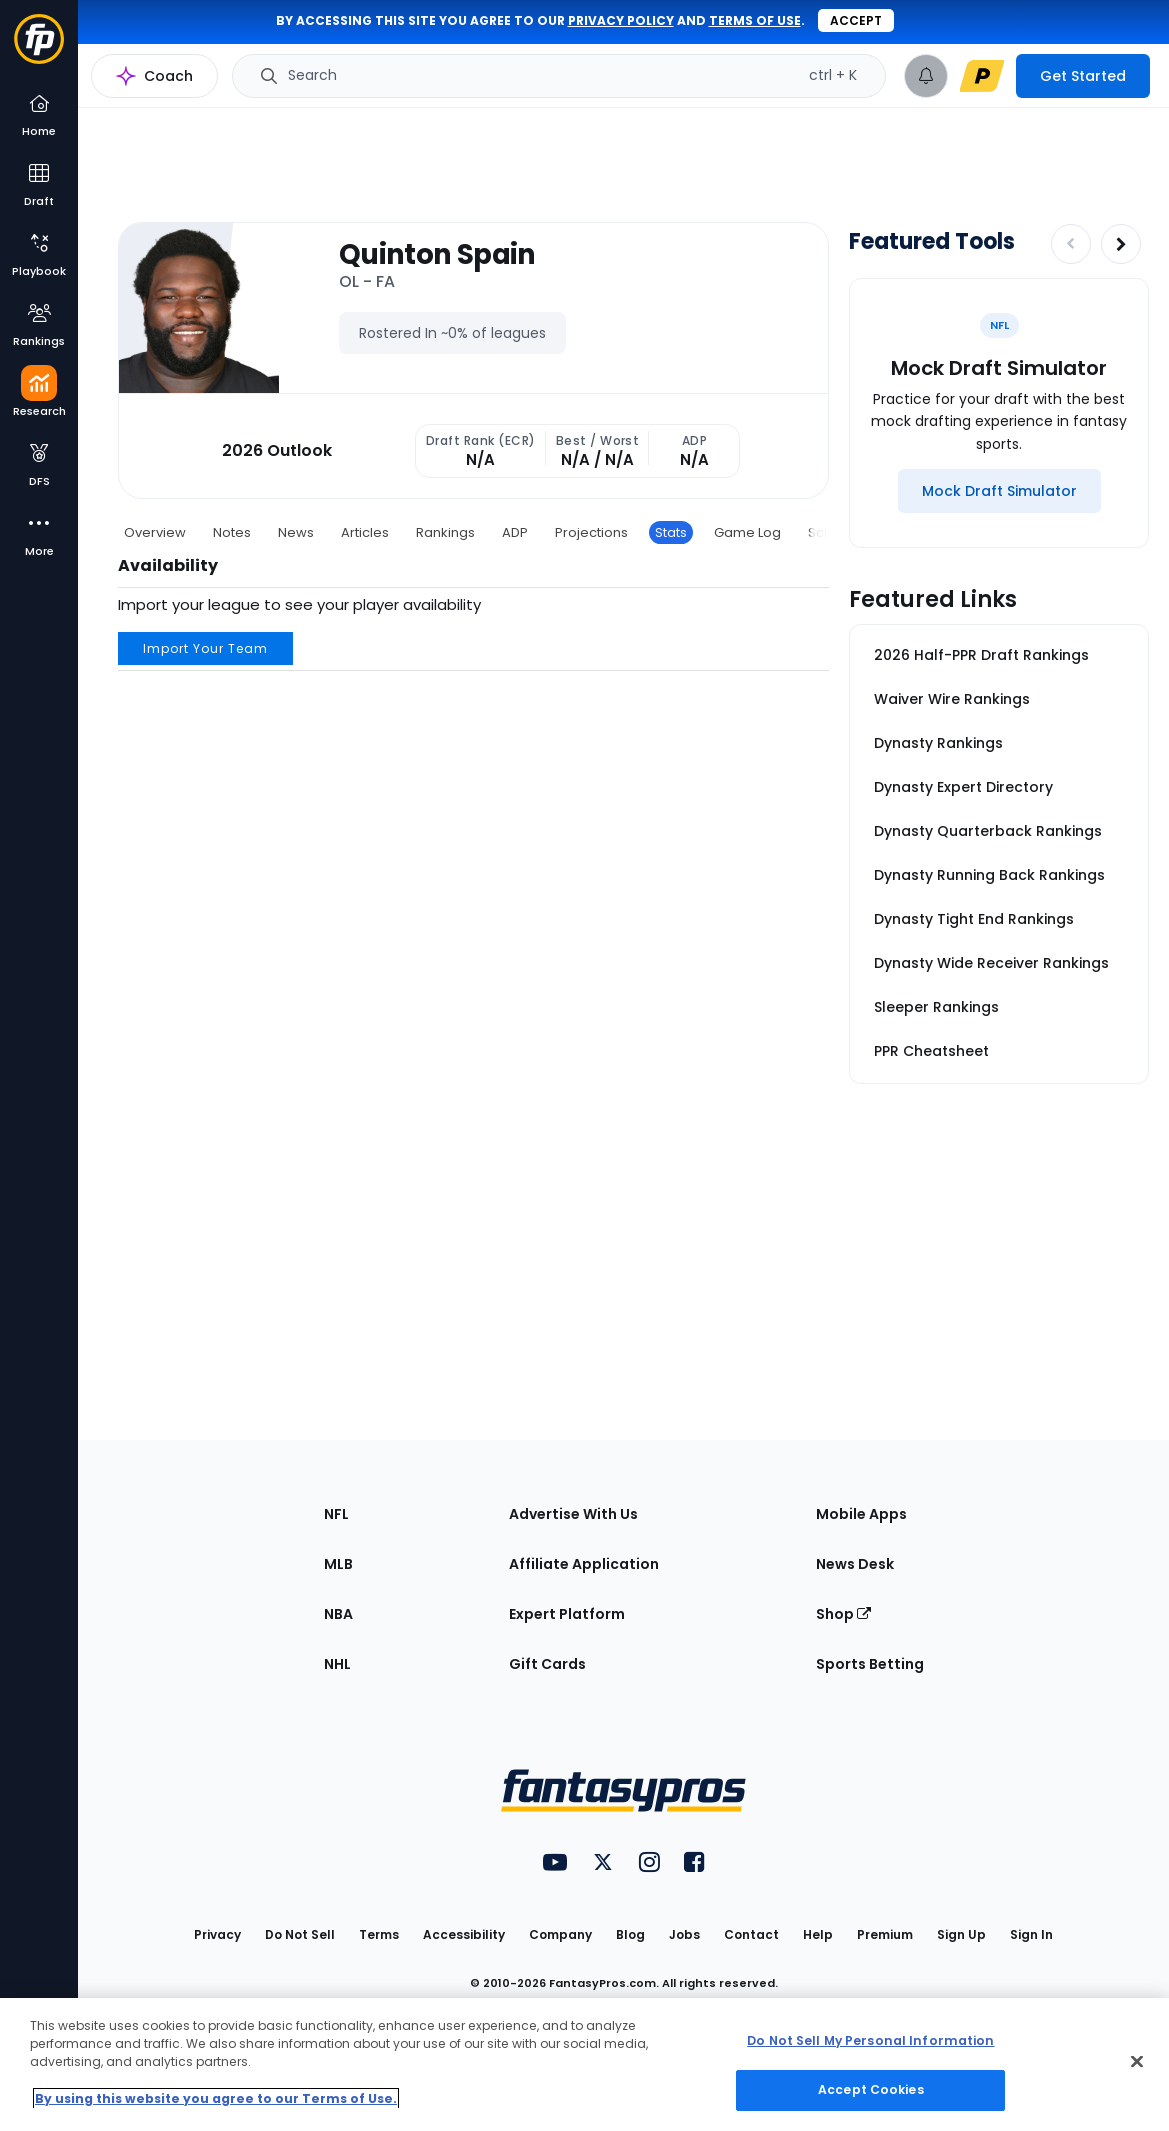 Image resolution: width=1169 pixels, height=2131 pixels. What do you see at coordinates (856, 20) in the screenshot?
I see `Accept` at bounding box center [856, 20].